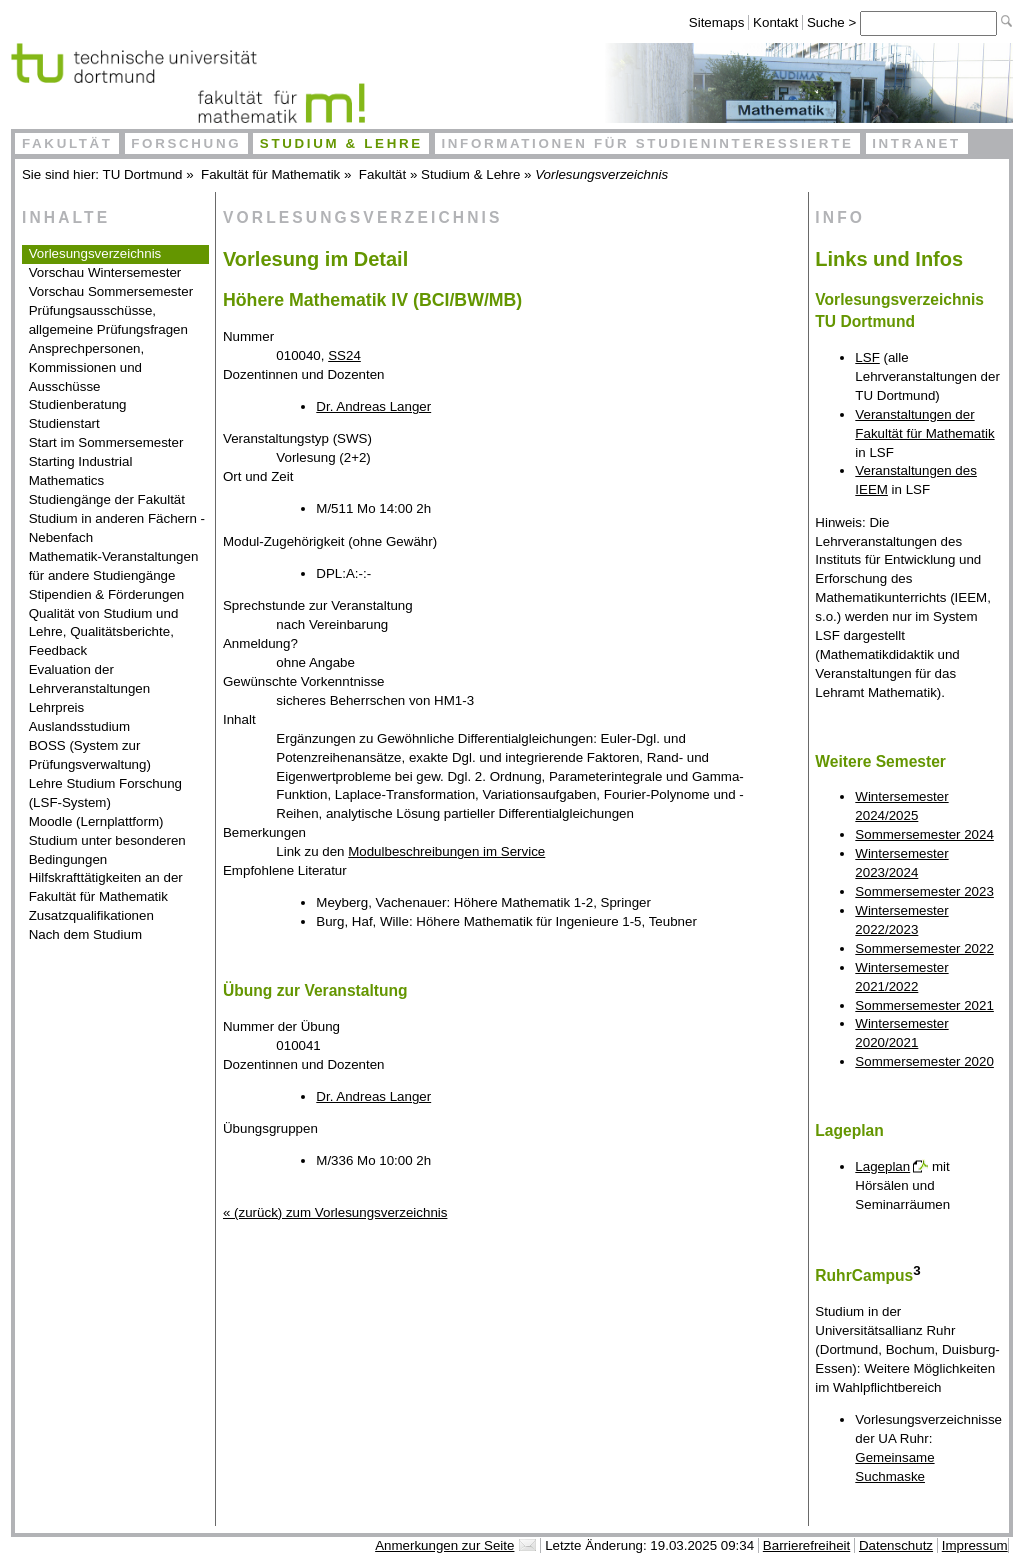  Describe the element at coordinates (833, 22) in the screenshot. I see `Suche >` at that location.